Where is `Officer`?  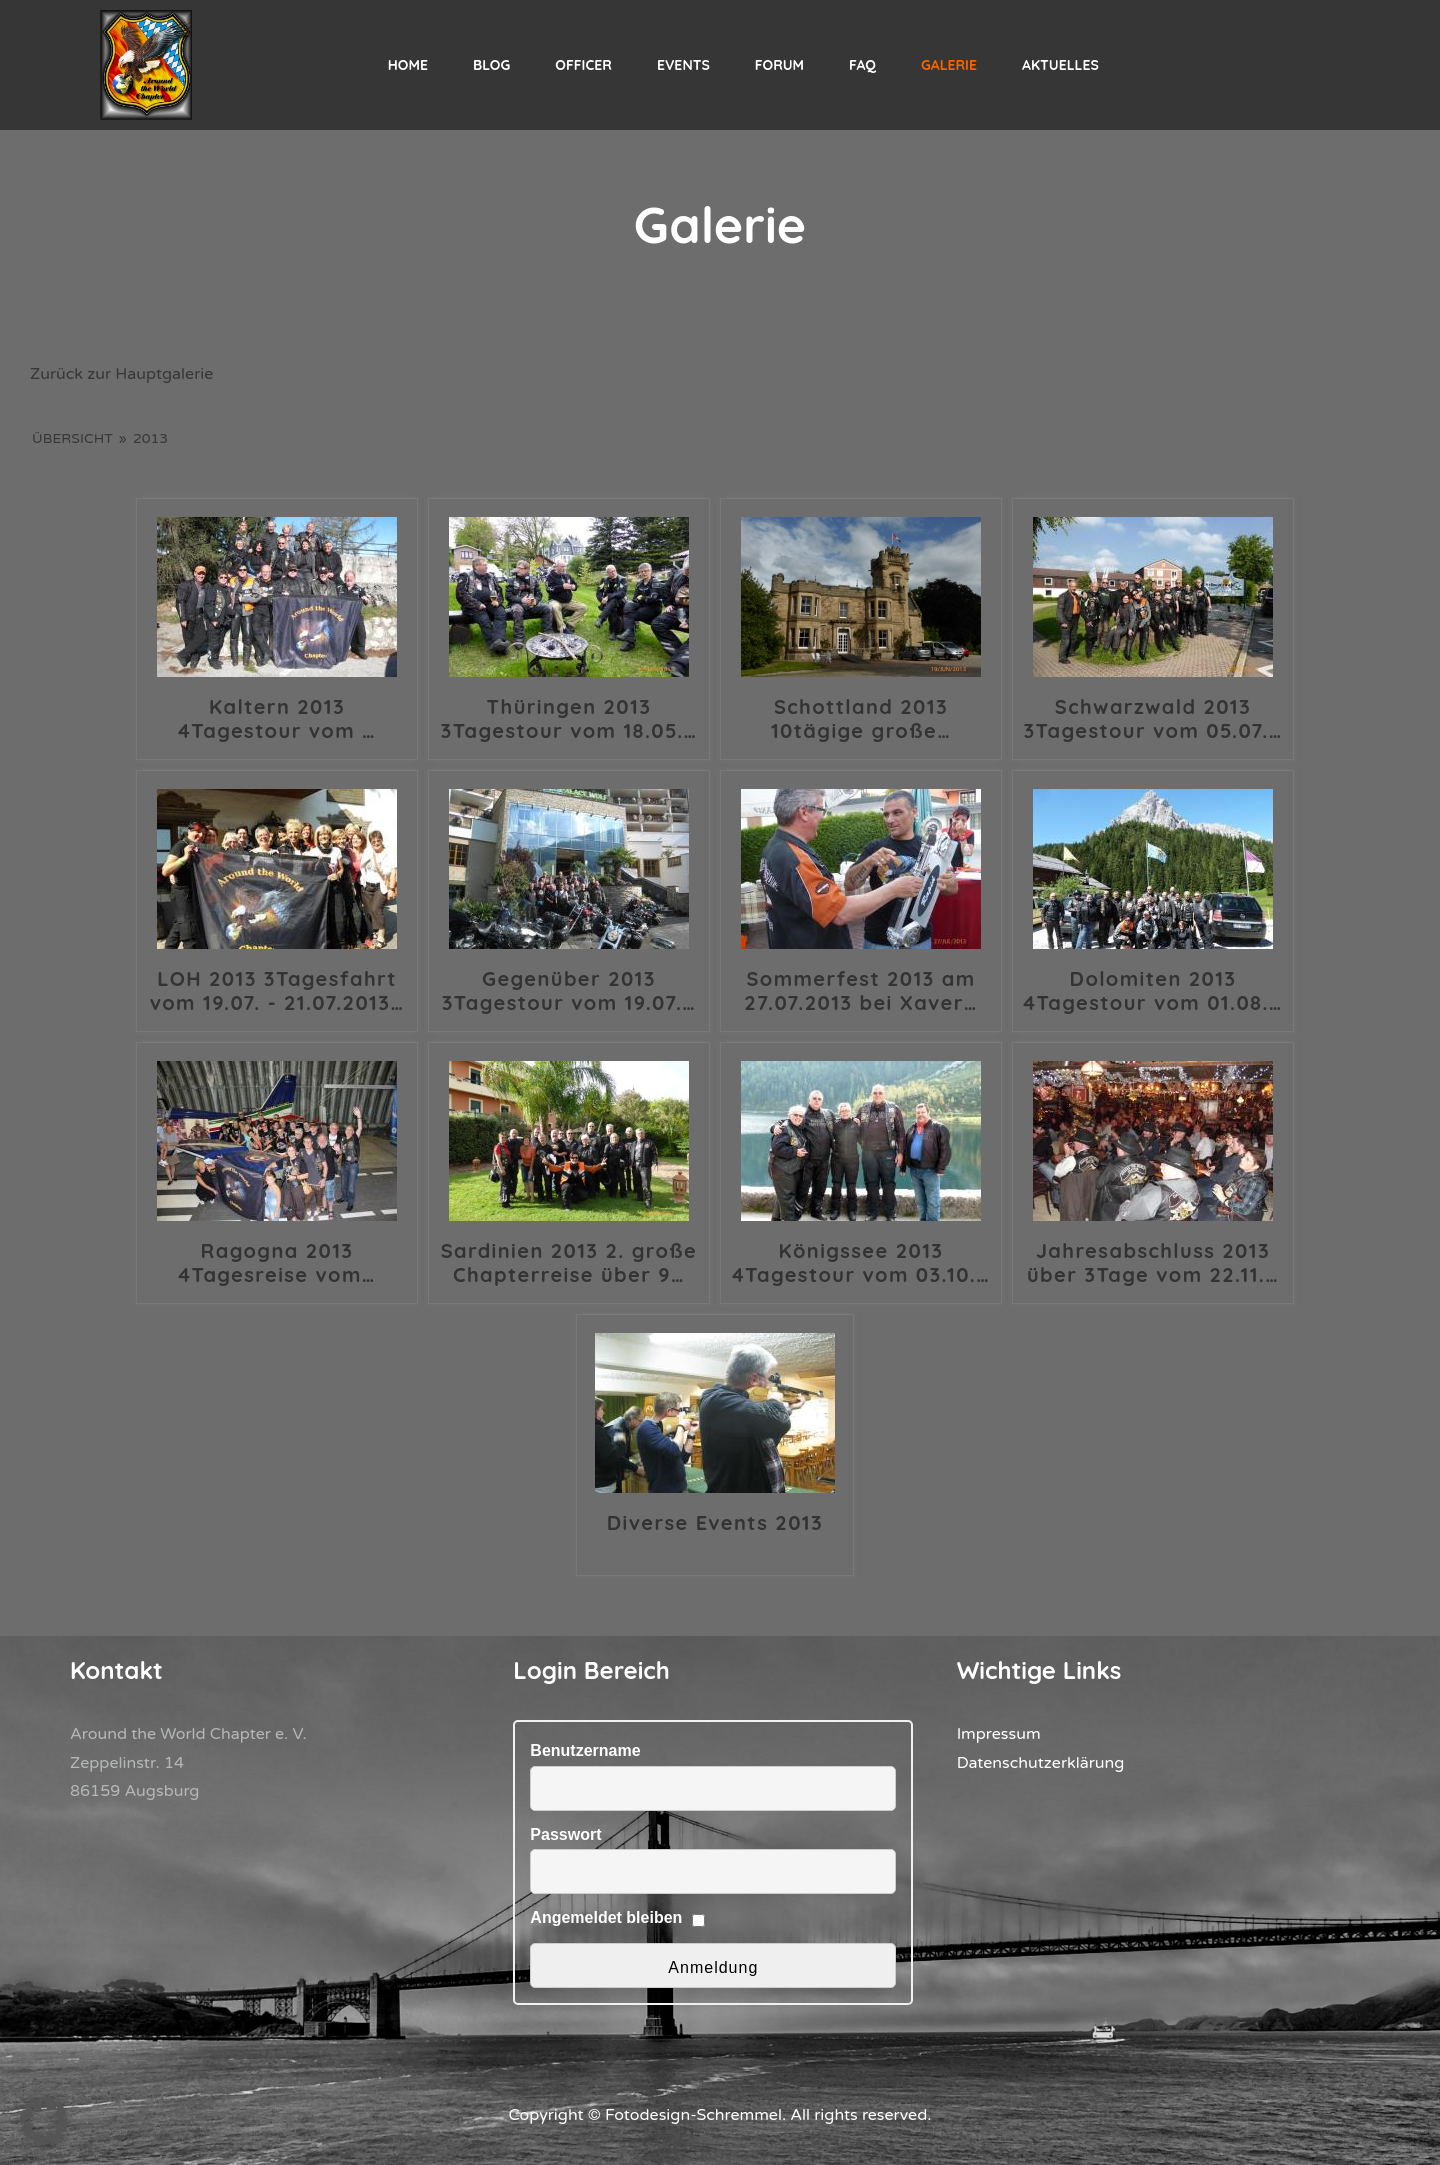
Officer is located at coordinates (583, 65).